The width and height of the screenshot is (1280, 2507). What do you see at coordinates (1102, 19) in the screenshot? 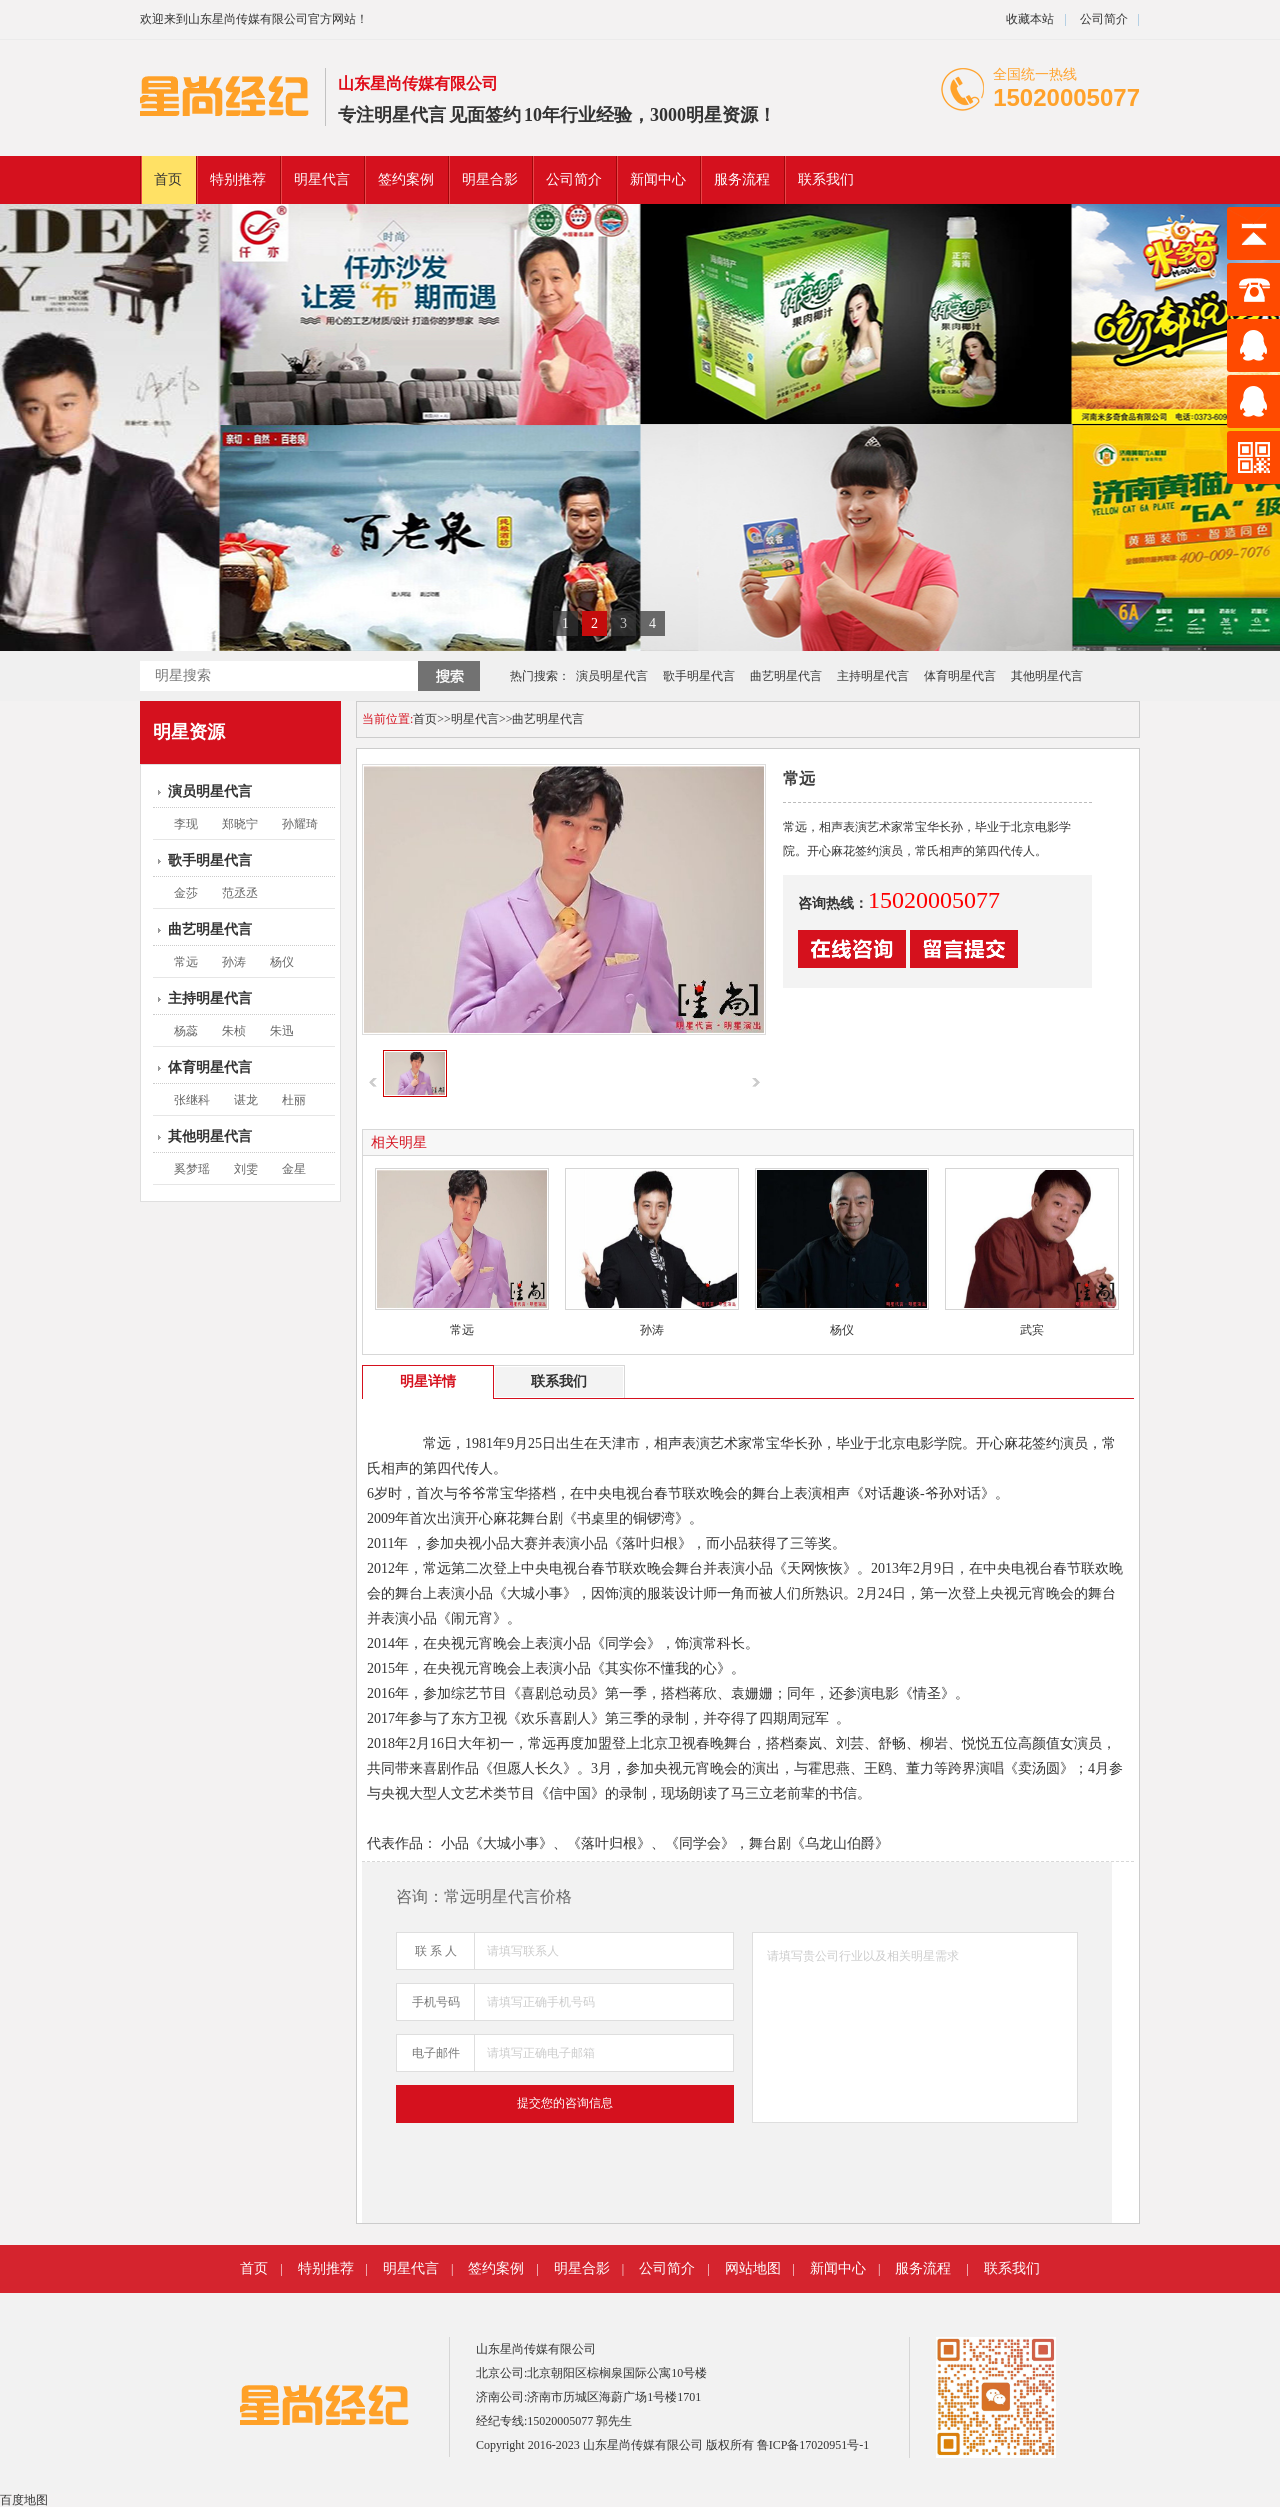
I see `公司简介` at bounding box center [1102, 19].